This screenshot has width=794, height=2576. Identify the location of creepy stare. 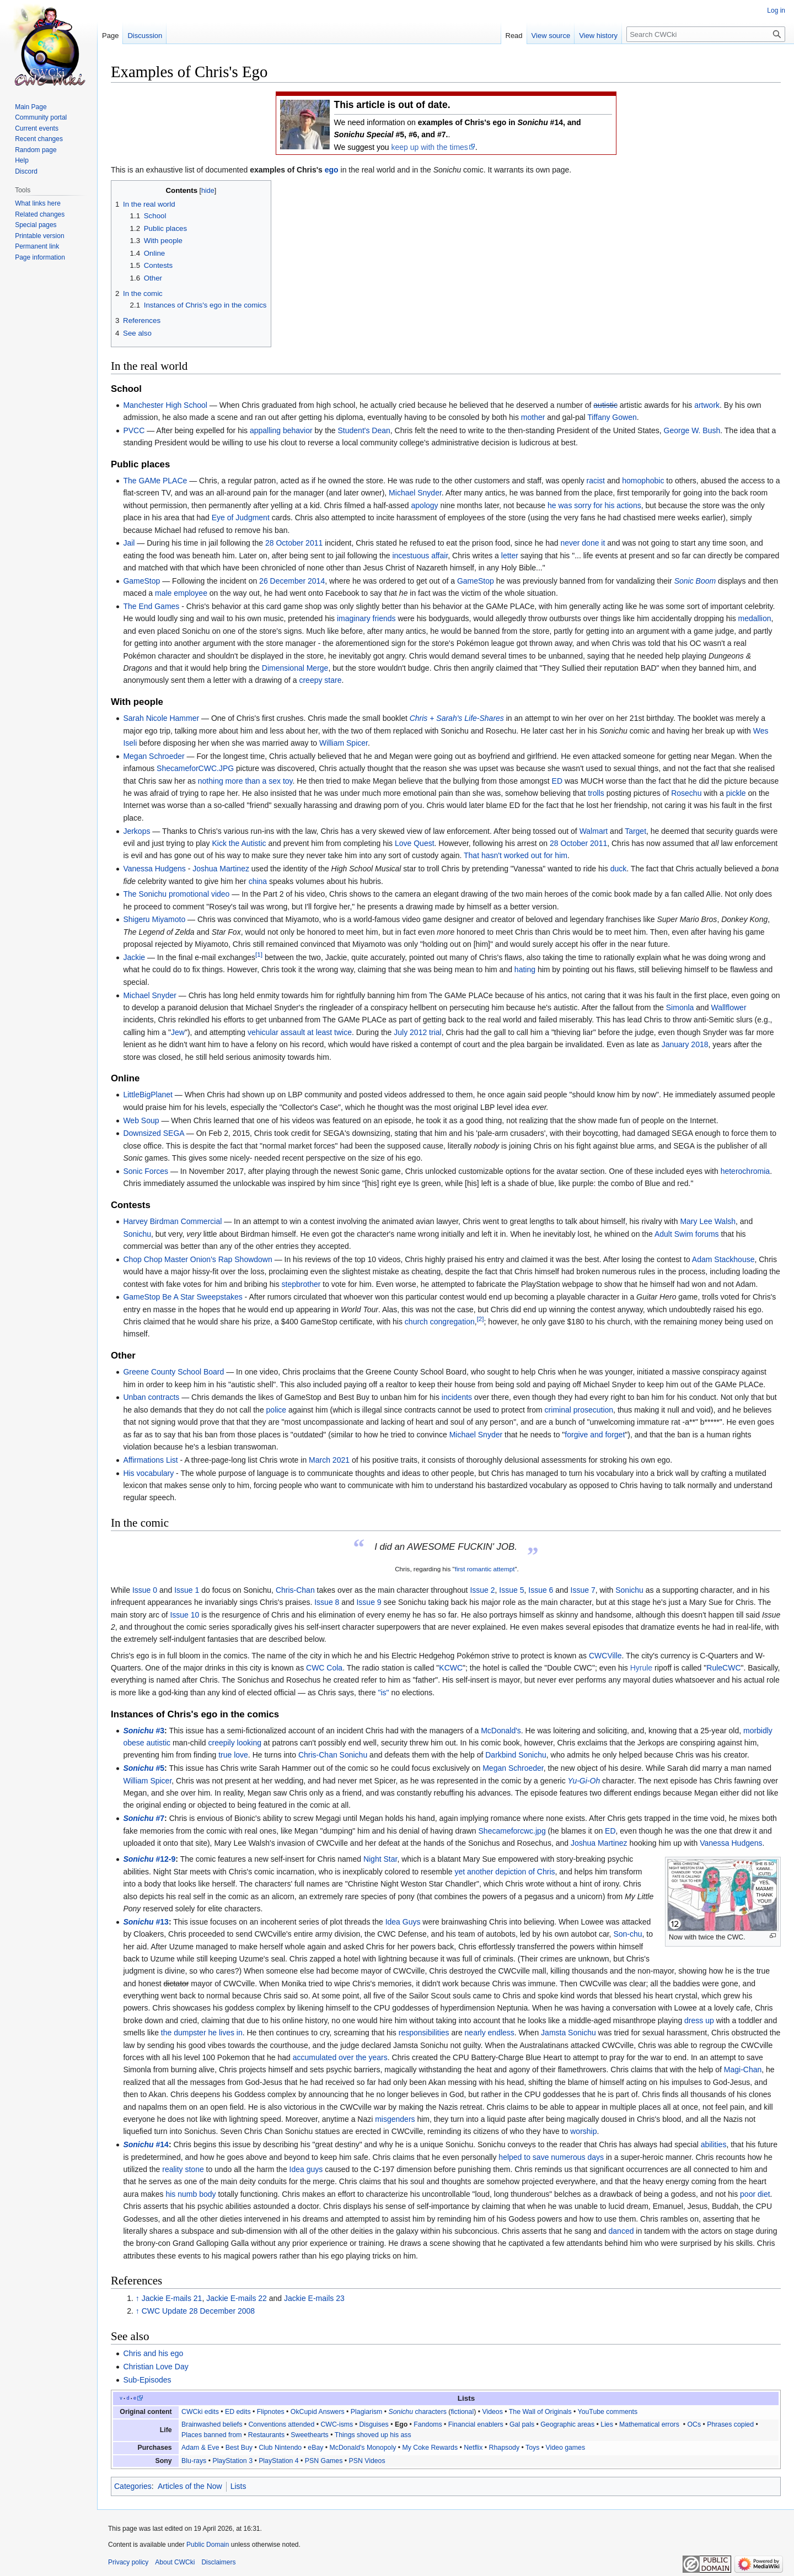
(320, 680).